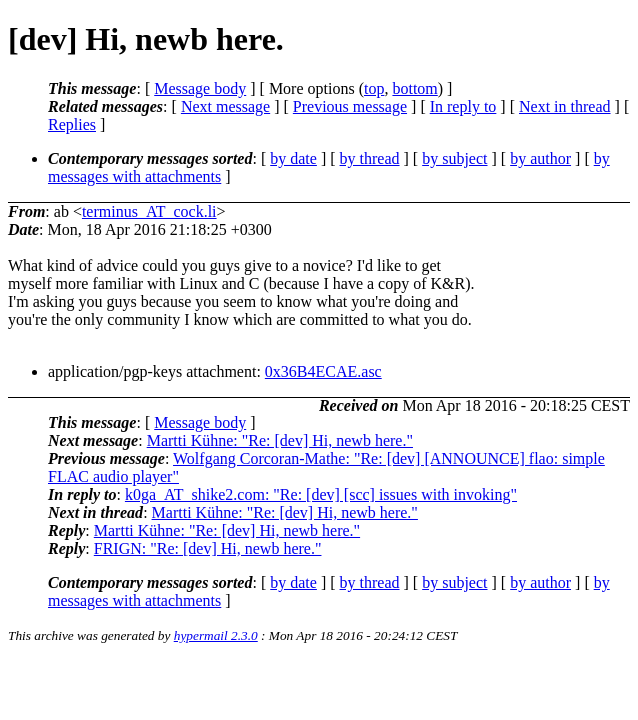 The image size is (638, 720). What do you see at coordinates (374, 88) in the screenshot?
I see `top` at bounding box center [374, 88].